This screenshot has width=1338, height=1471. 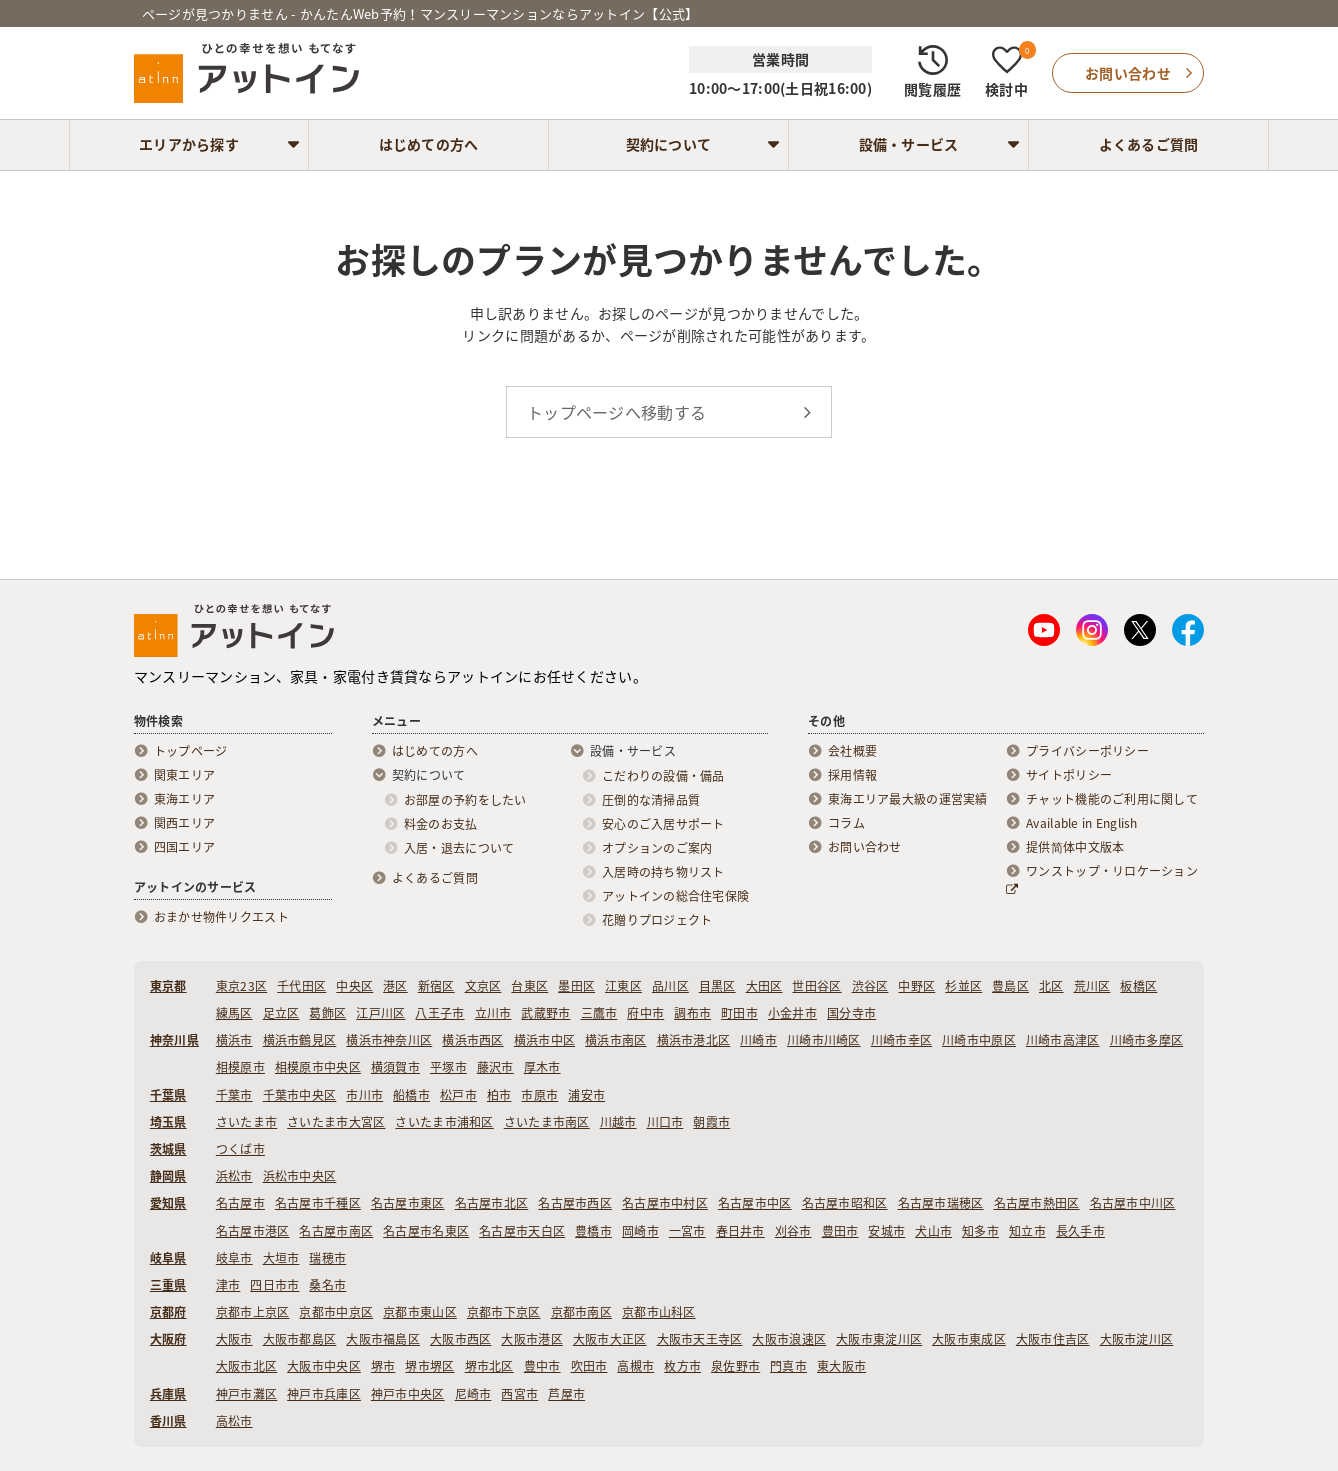 I want to click on 岡崎市, so click(x=640, y=1231).